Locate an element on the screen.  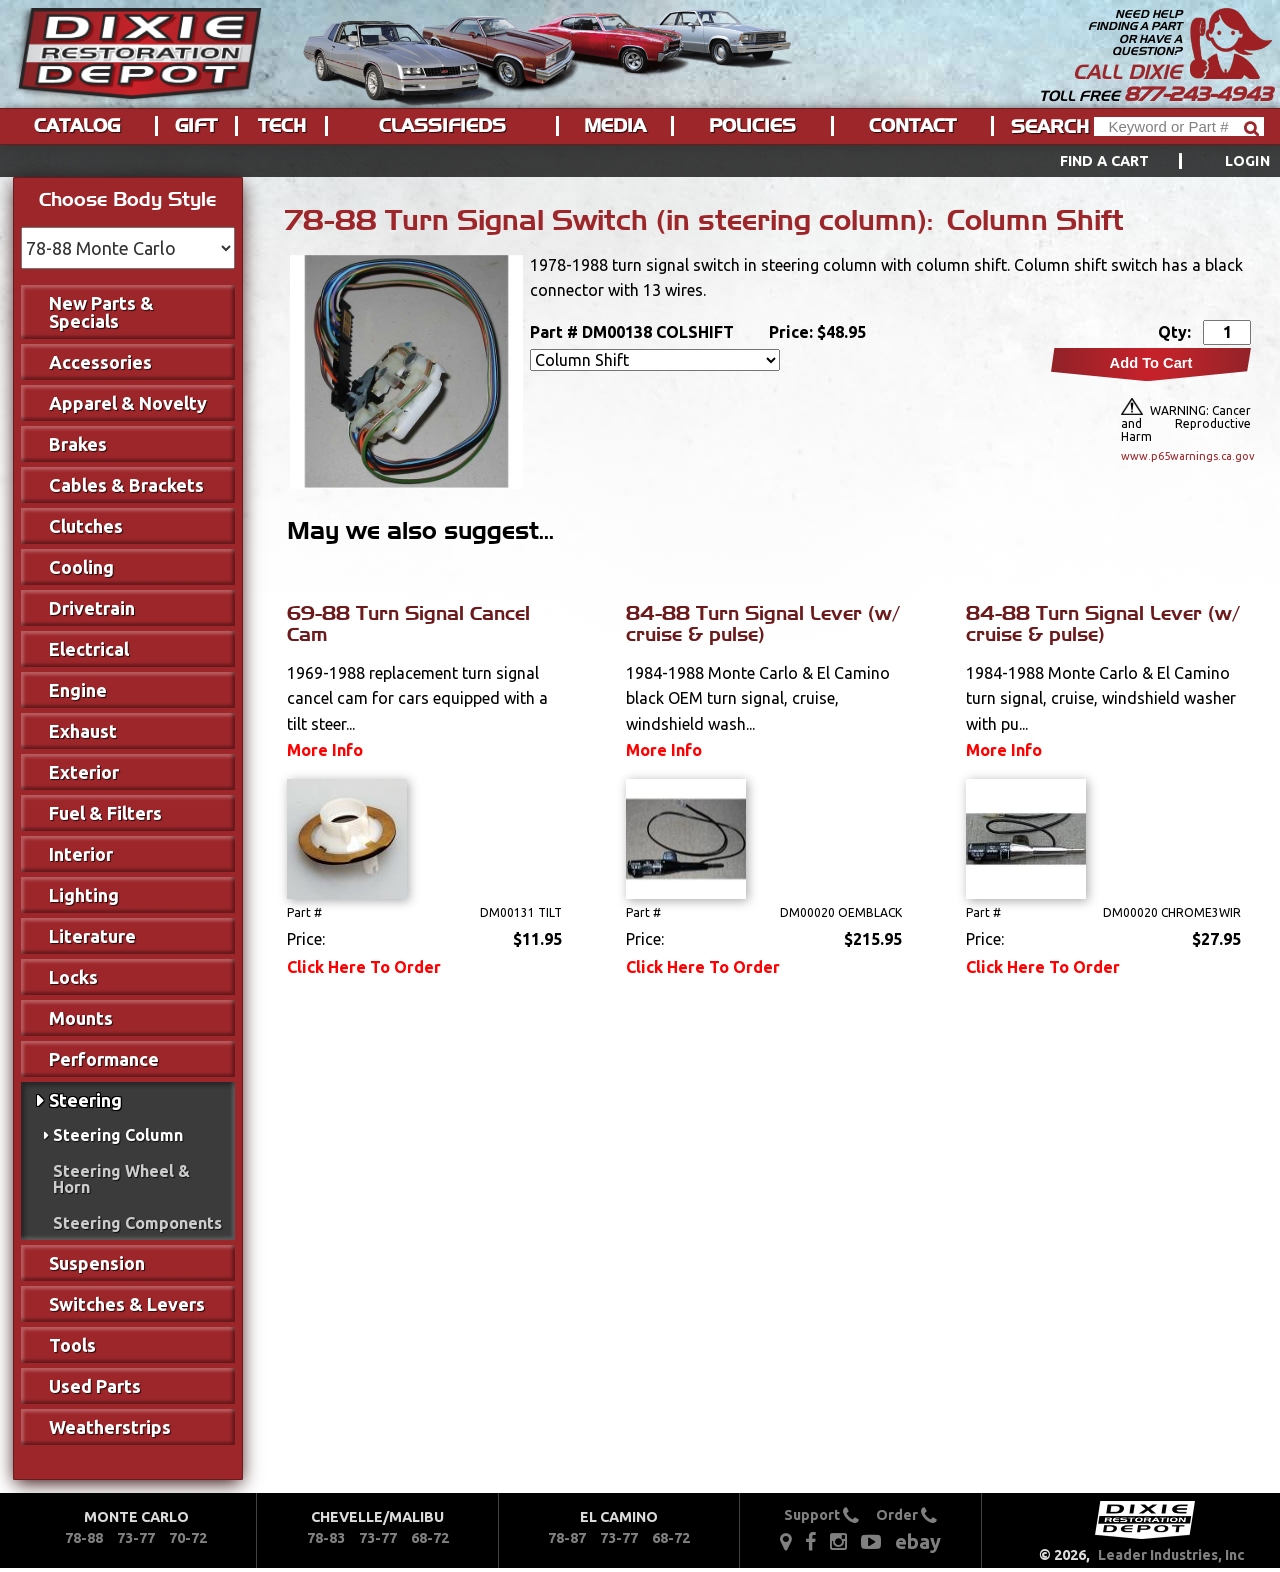
Steering is located at coordinates (85, 1100).